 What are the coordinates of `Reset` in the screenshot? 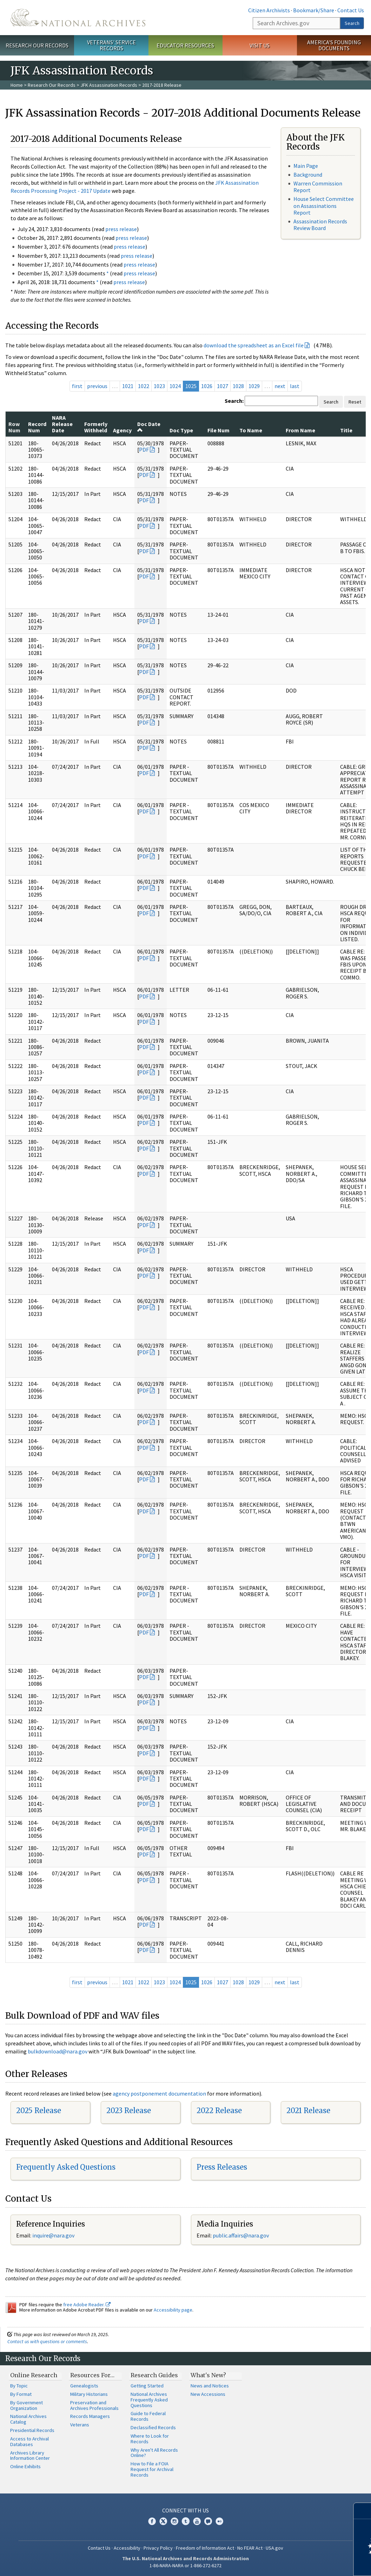 It's located at (355, 402).